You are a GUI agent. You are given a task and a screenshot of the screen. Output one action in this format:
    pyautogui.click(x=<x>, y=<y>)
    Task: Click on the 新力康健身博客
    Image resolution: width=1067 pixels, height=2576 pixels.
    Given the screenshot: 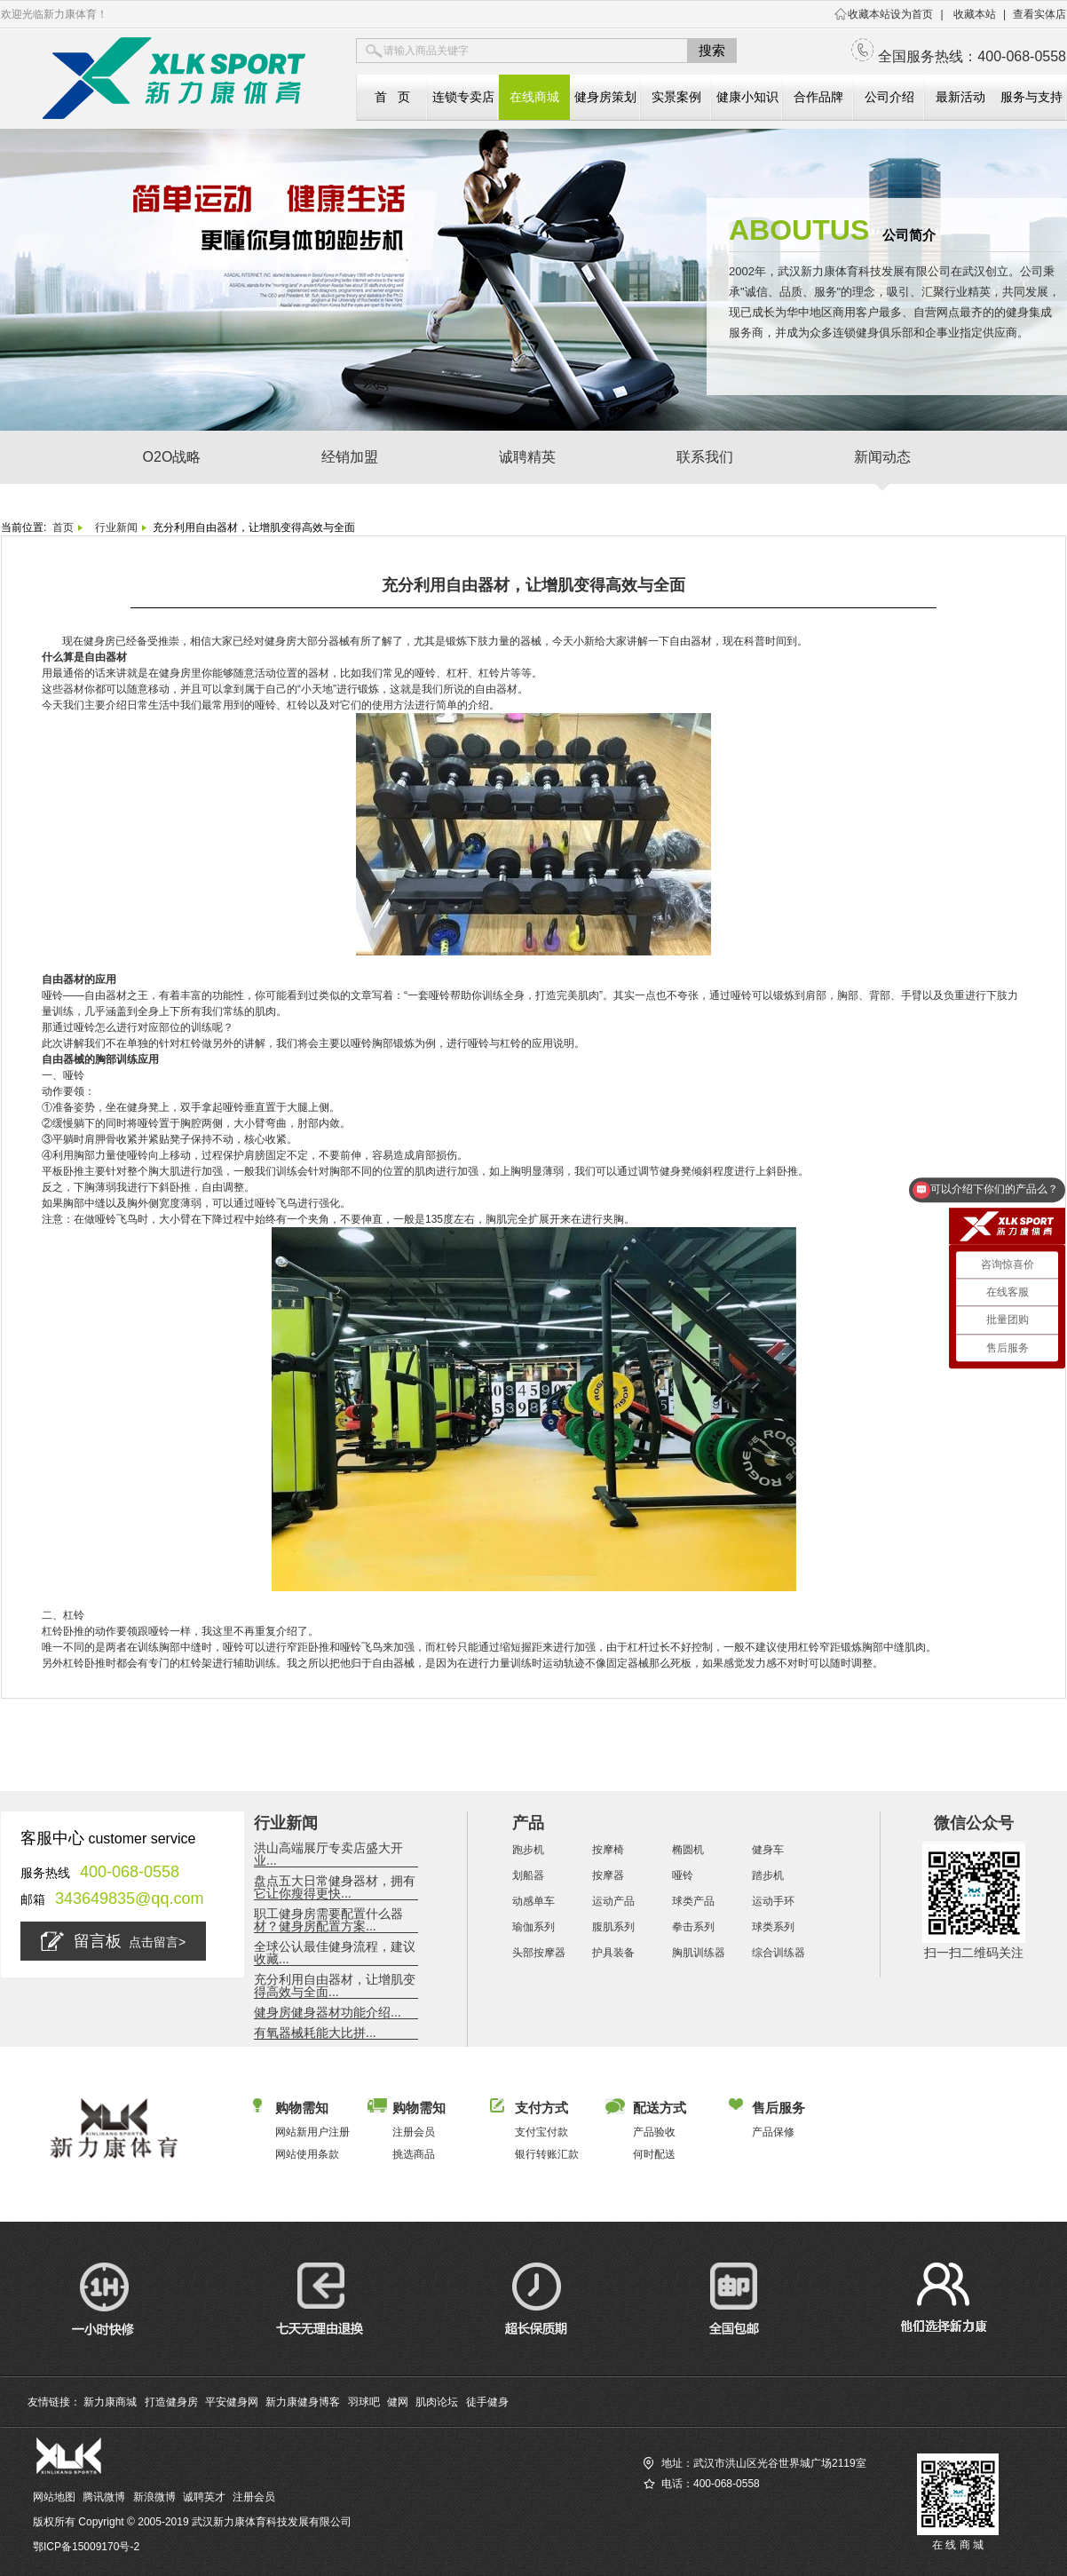 What is the action you would take?
    pyautogui.click(x=302, y=2402)
    